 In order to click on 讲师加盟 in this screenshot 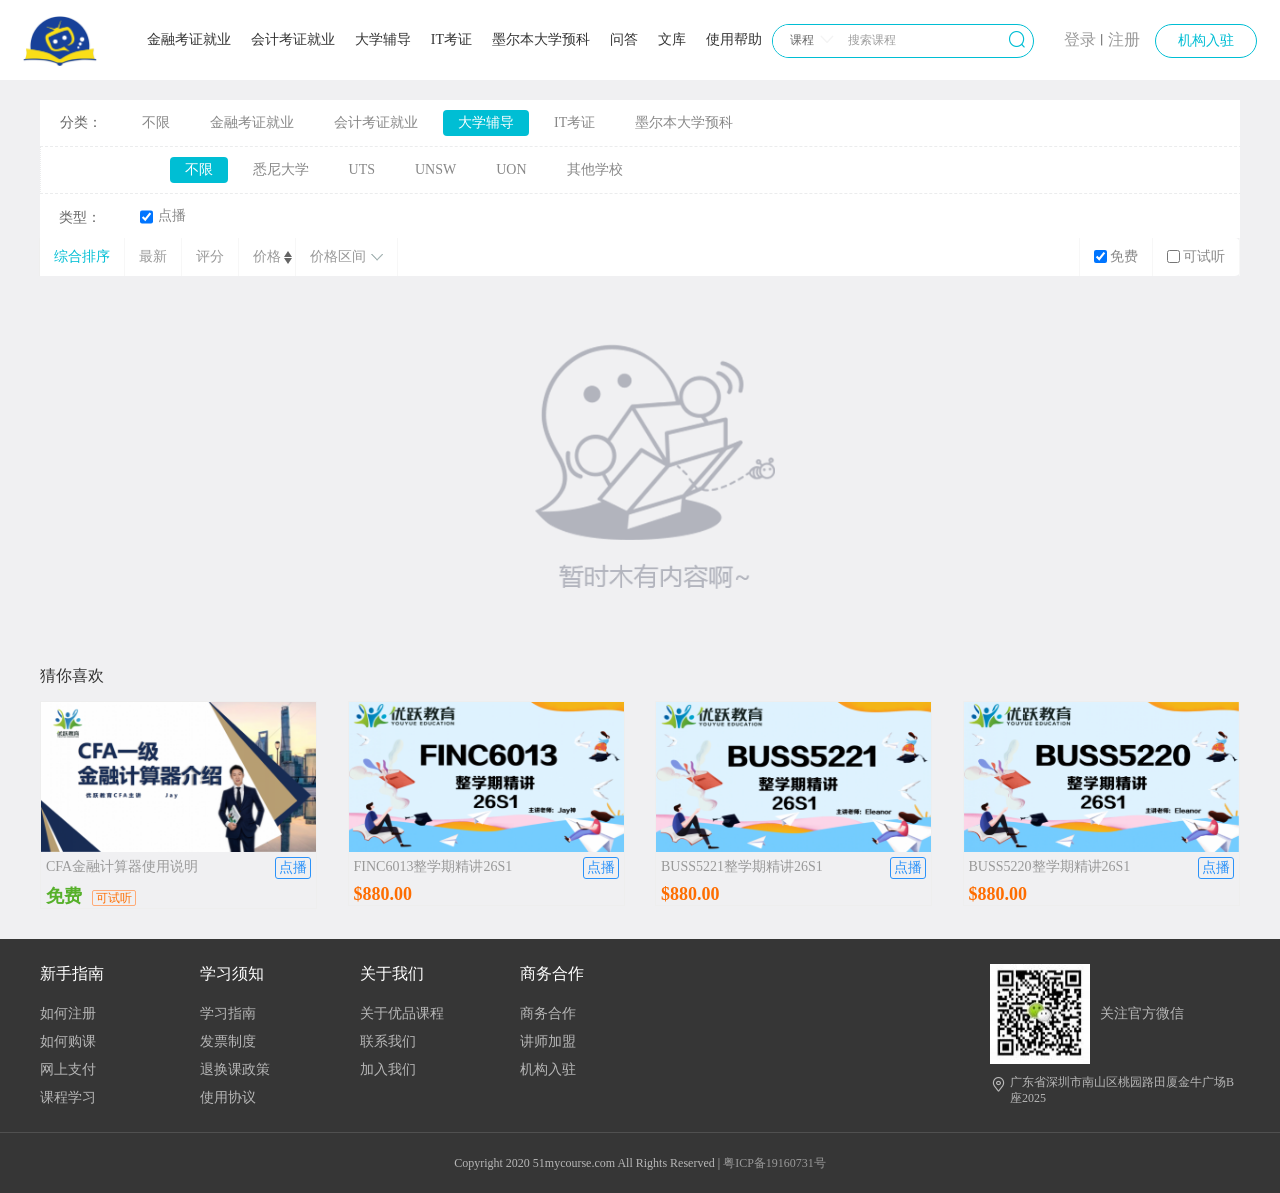, I will do `click(548, 1041)`.